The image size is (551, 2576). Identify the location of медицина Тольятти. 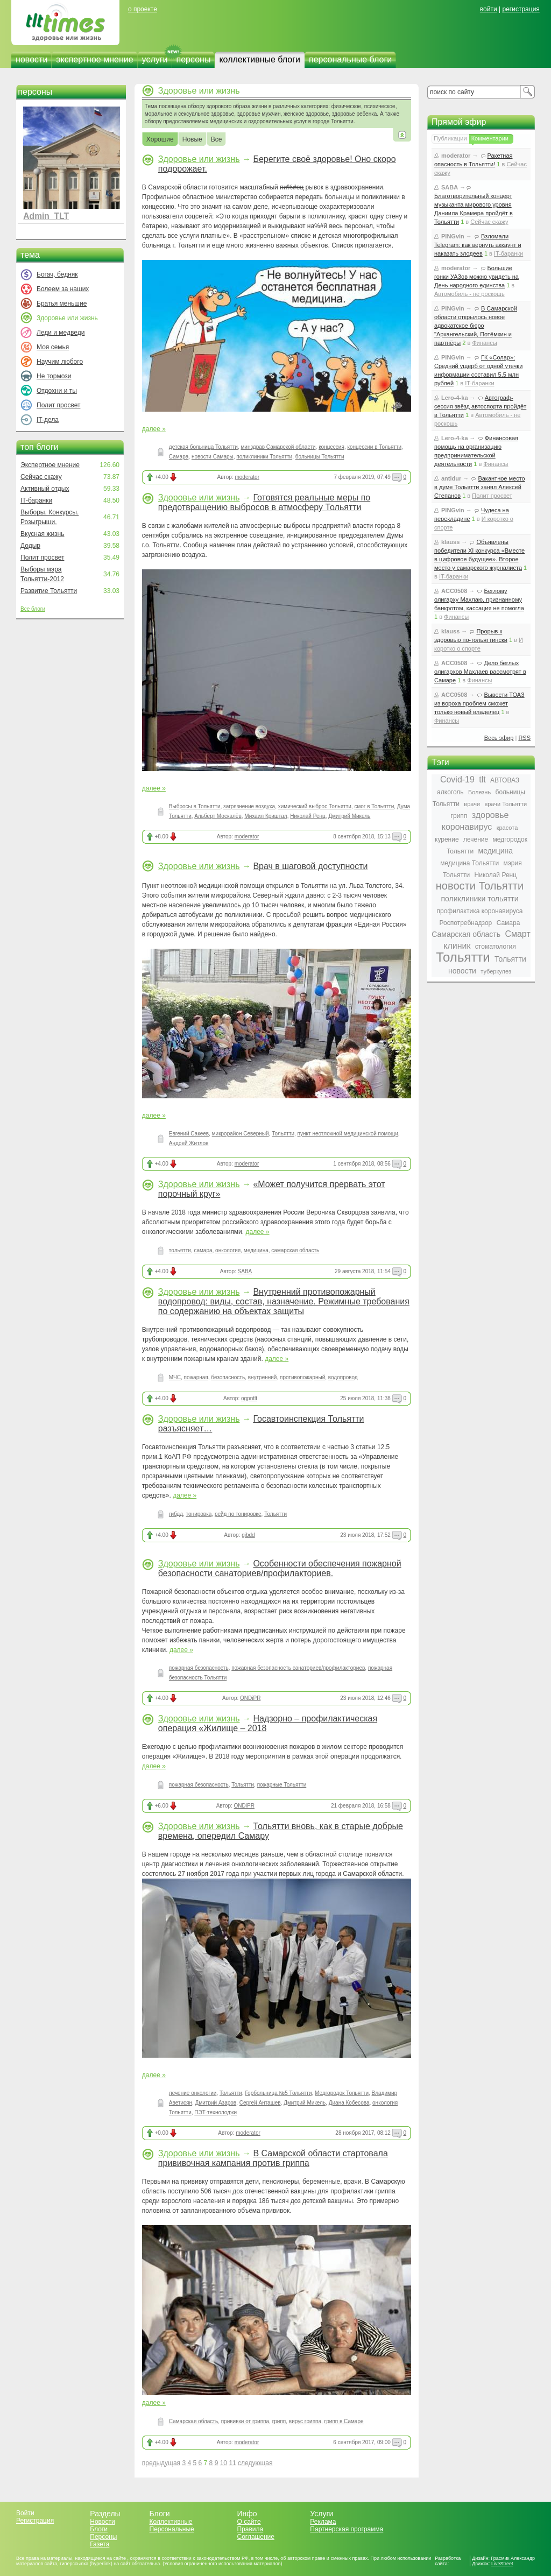
(469, 863).